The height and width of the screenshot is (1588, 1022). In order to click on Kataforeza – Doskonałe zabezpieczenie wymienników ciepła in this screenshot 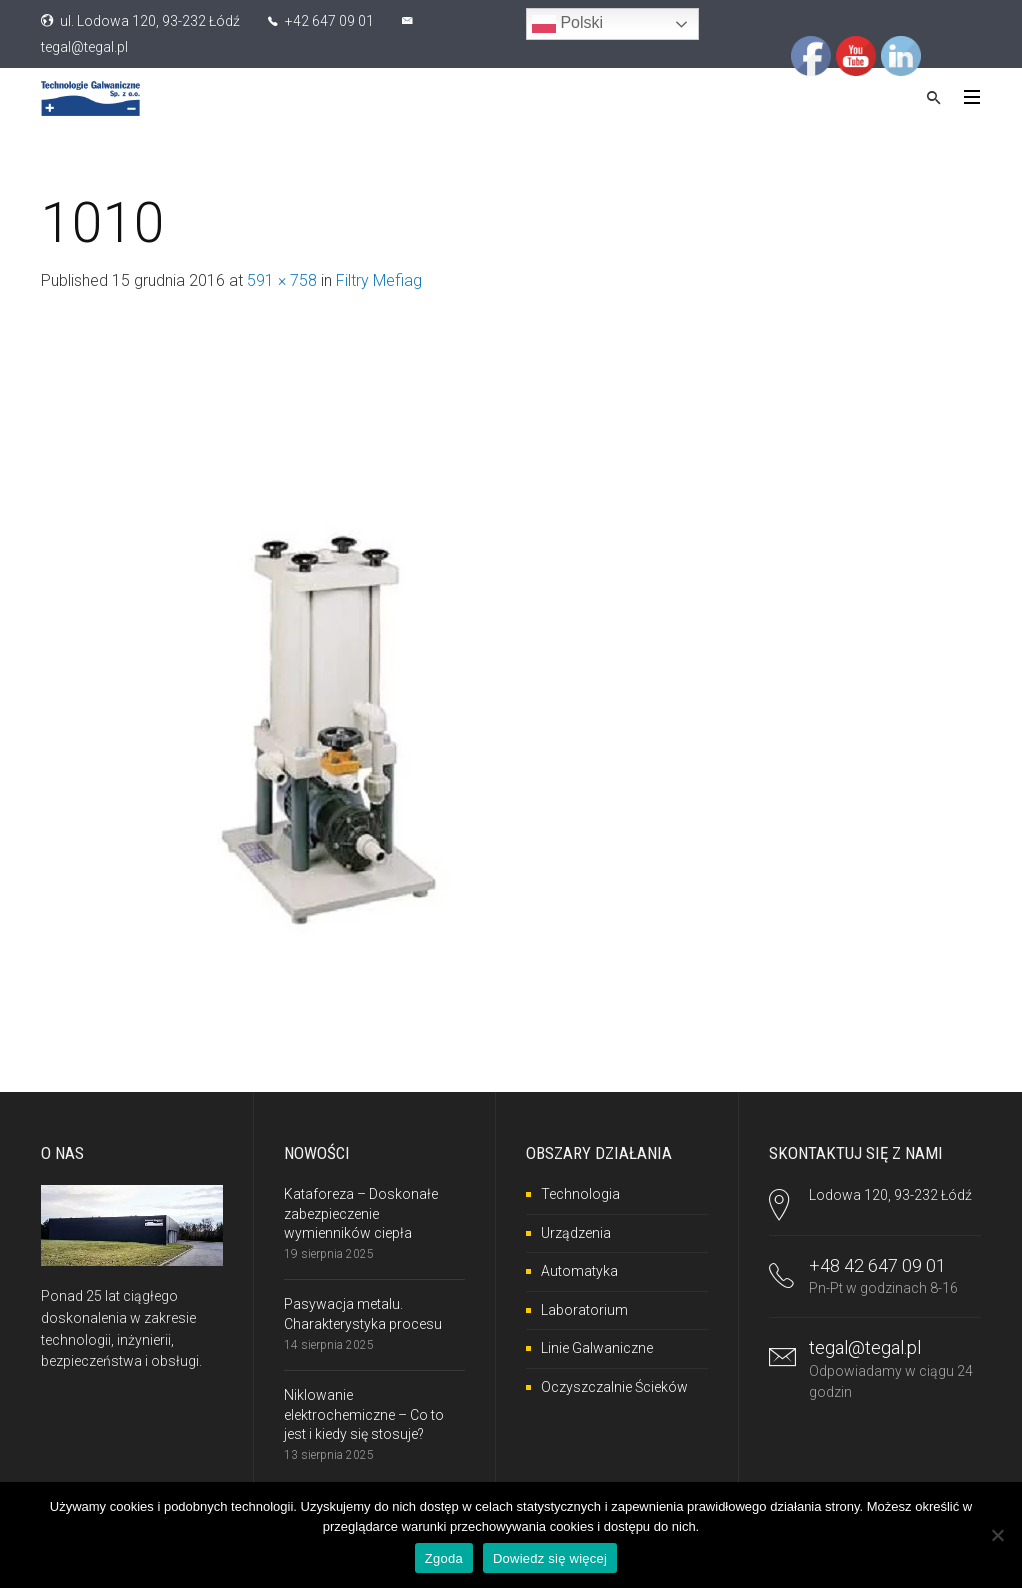, I will do `click(361, 1213)`.